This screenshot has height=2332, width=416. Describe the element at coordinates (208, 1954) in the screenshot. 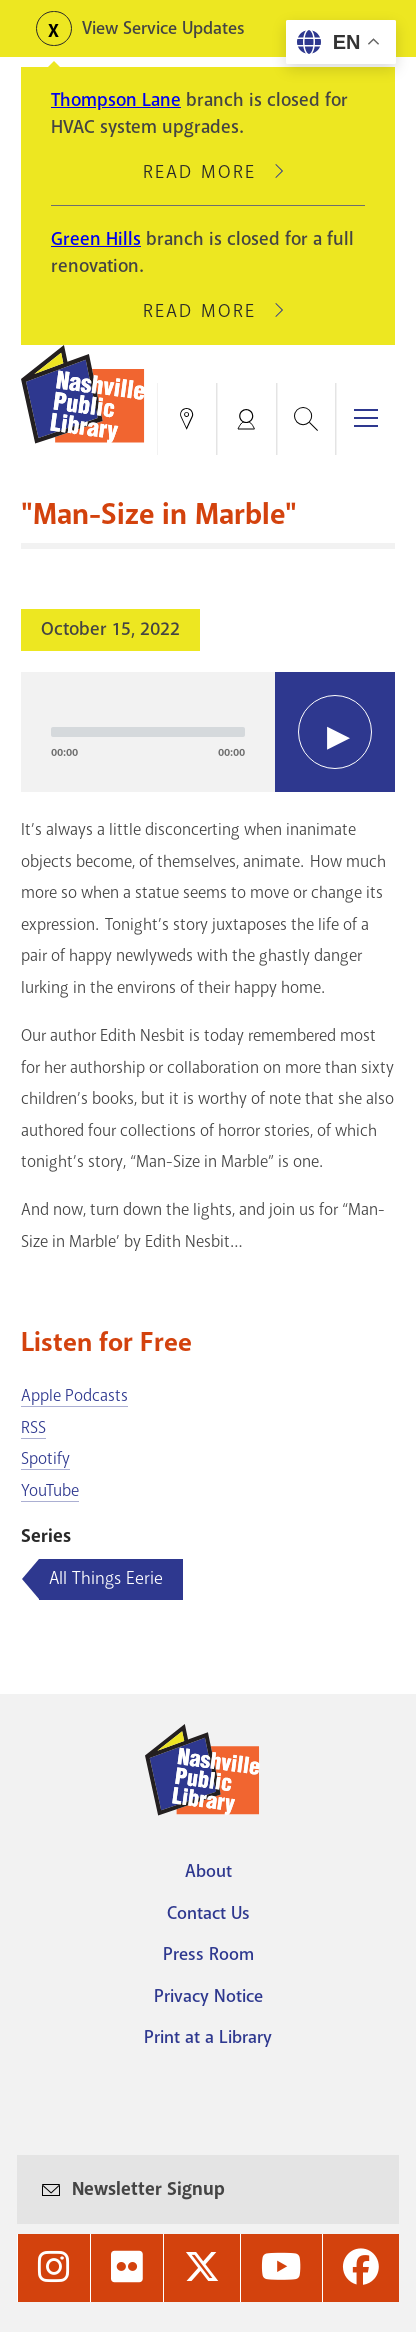

I see `Press Room` at that location.